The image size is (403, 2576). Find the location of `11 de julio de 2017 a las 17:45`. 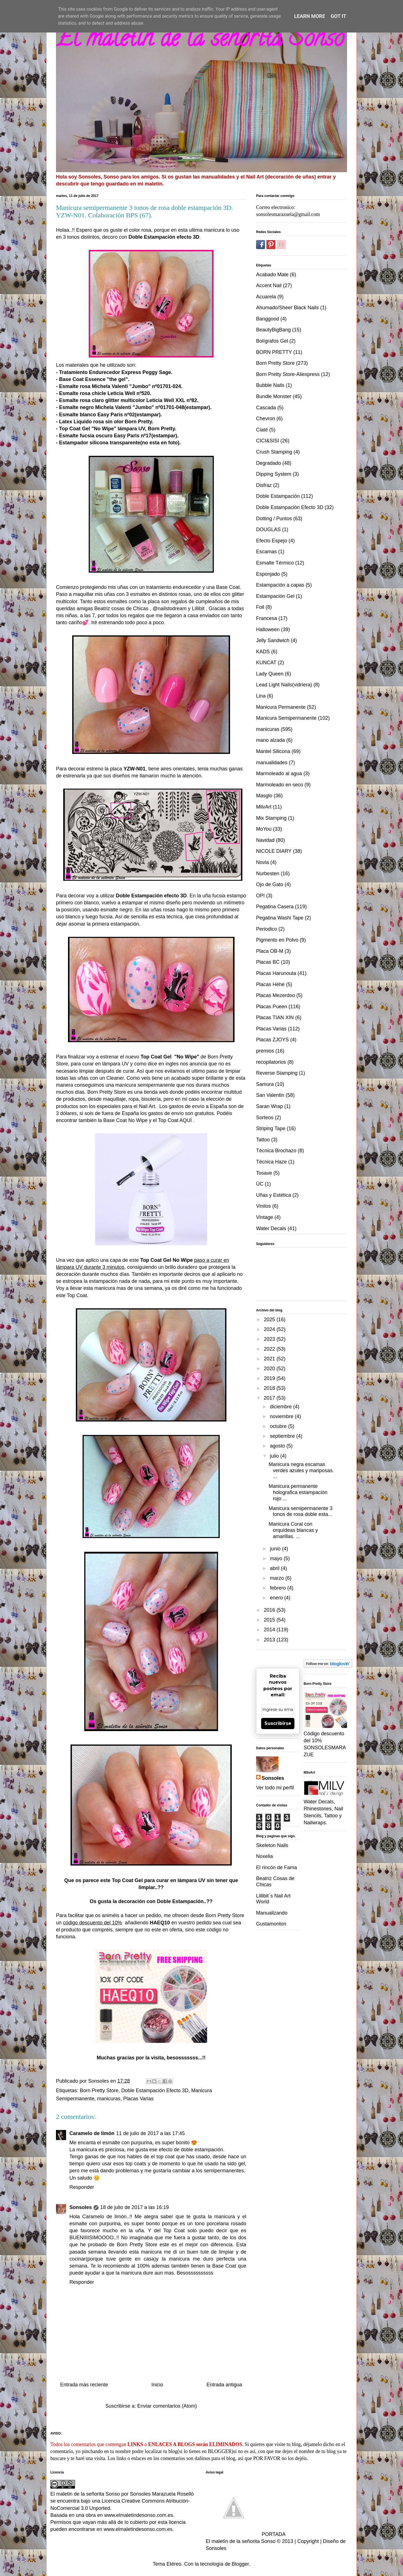

11 de julio de 2017 a las 17:45 is located at coordinates (150, 2133).